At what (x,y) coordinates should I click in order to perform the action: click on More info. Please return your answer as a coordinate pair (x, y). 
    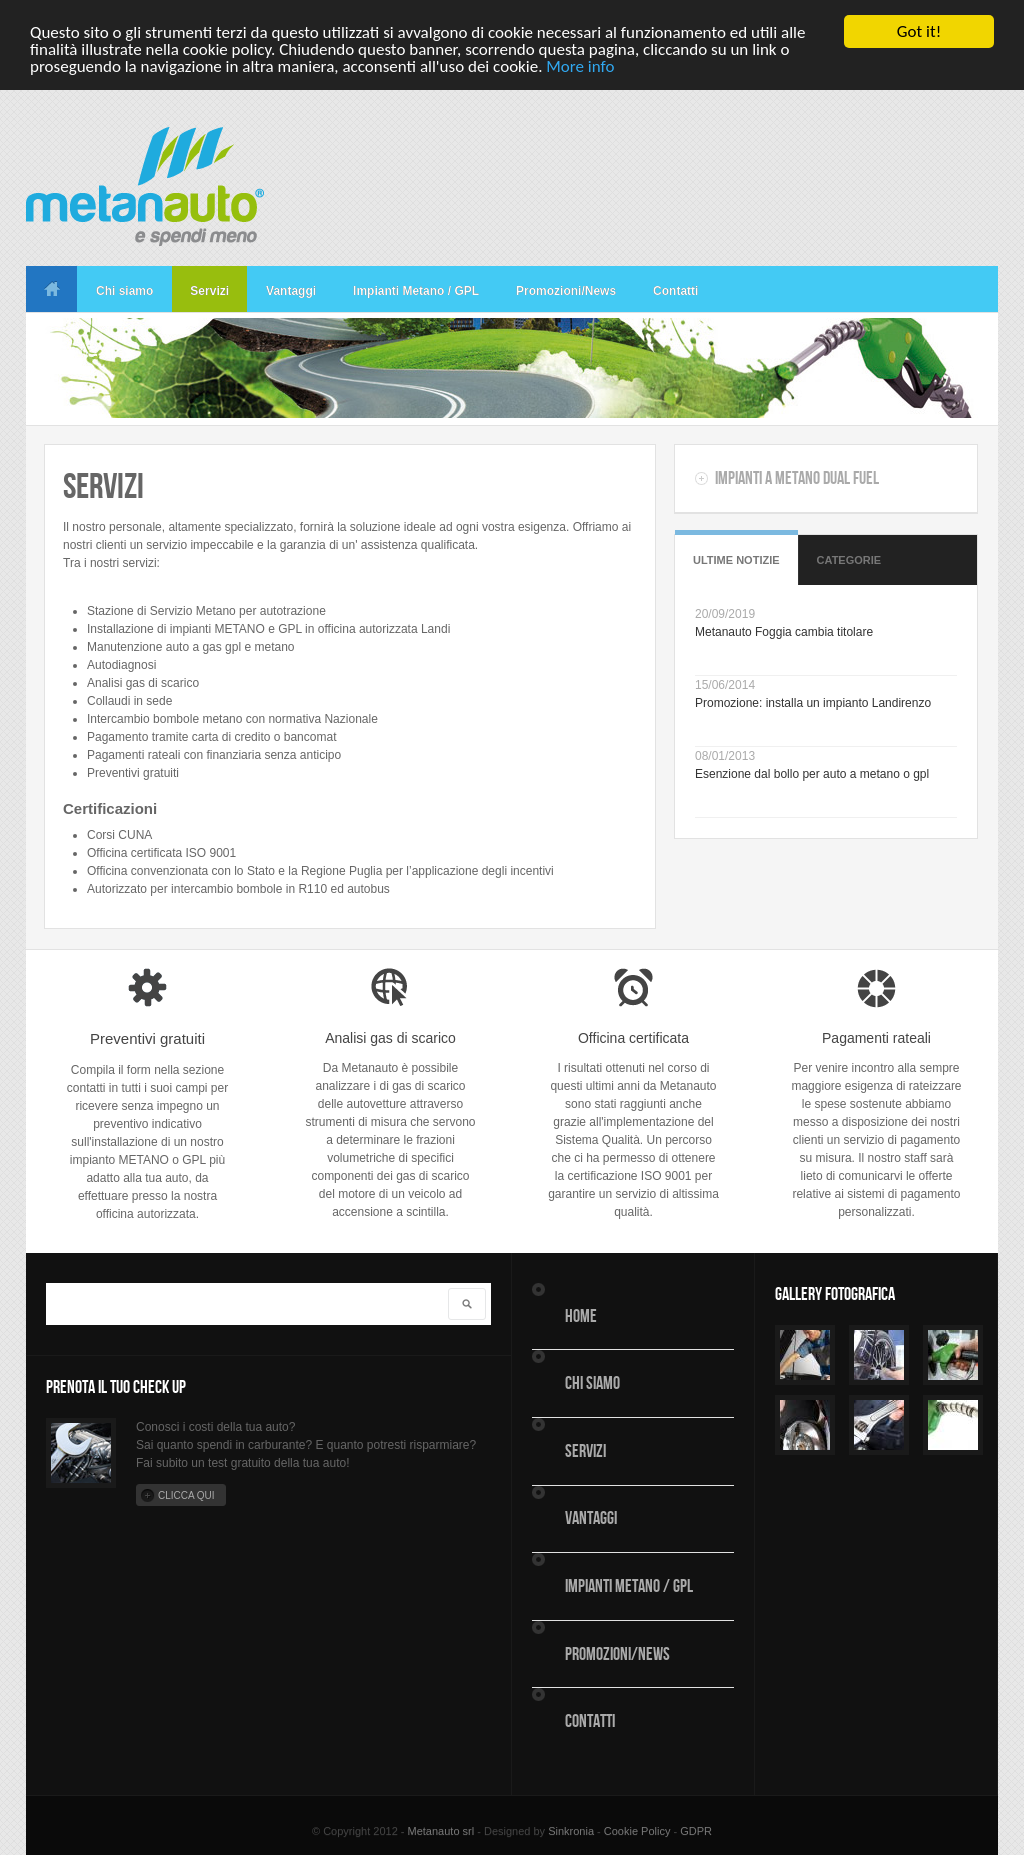
    Looking at the image, I should click on (580, 65).